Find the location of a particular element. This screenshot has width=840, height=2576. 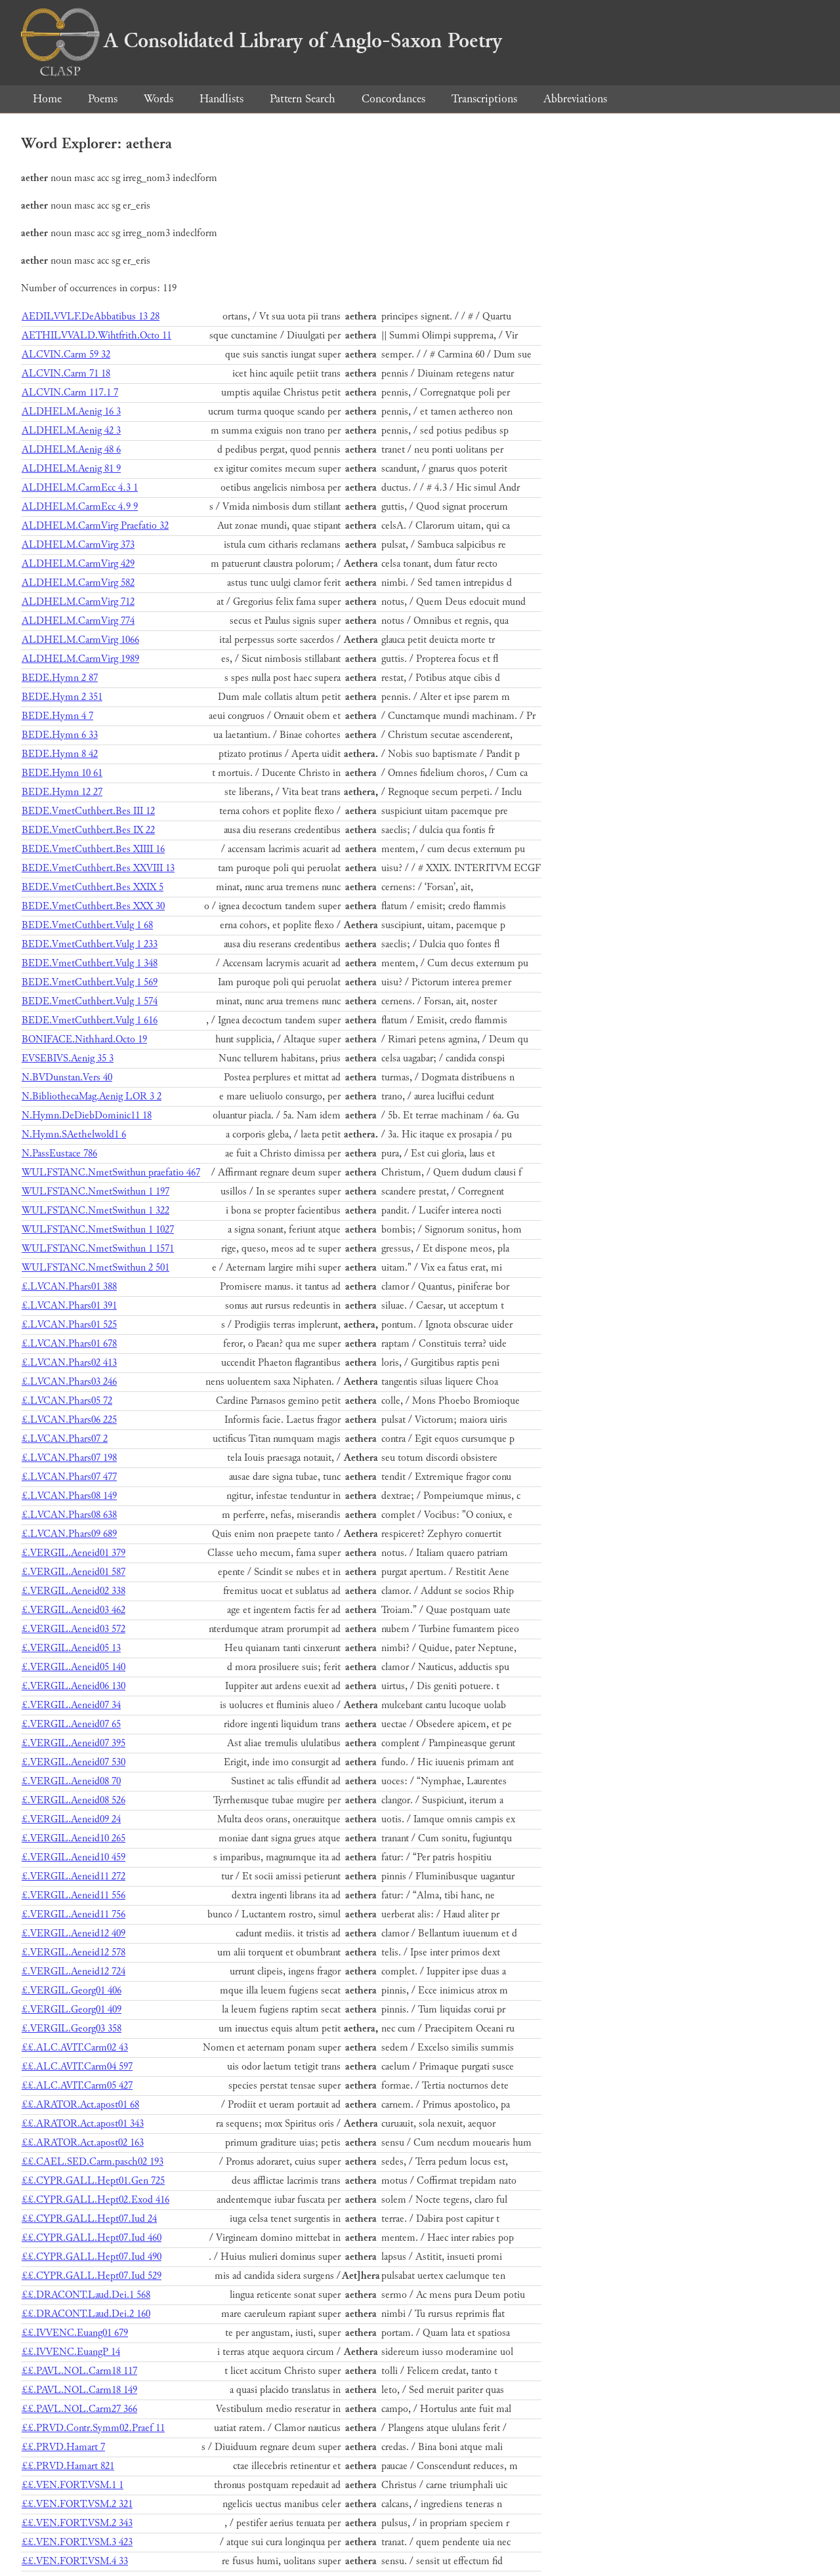

££.DRACONT.Laud.Dei.2 160 is located at coordinates (86, 2313).